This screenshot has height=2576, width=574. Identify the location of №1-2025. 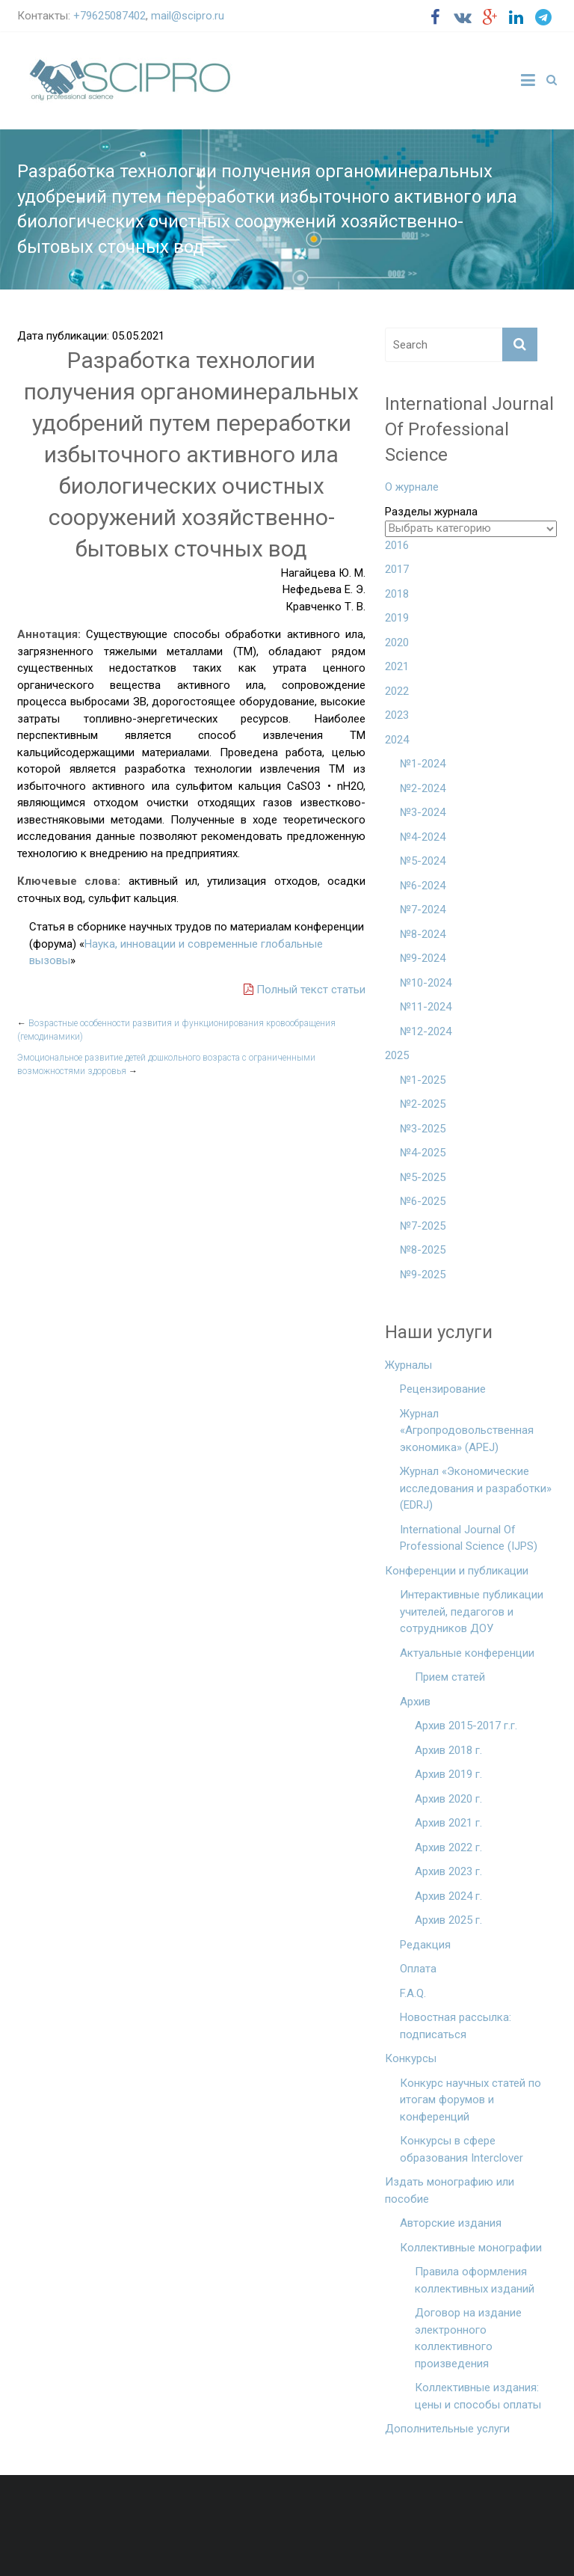
(422, 1080).